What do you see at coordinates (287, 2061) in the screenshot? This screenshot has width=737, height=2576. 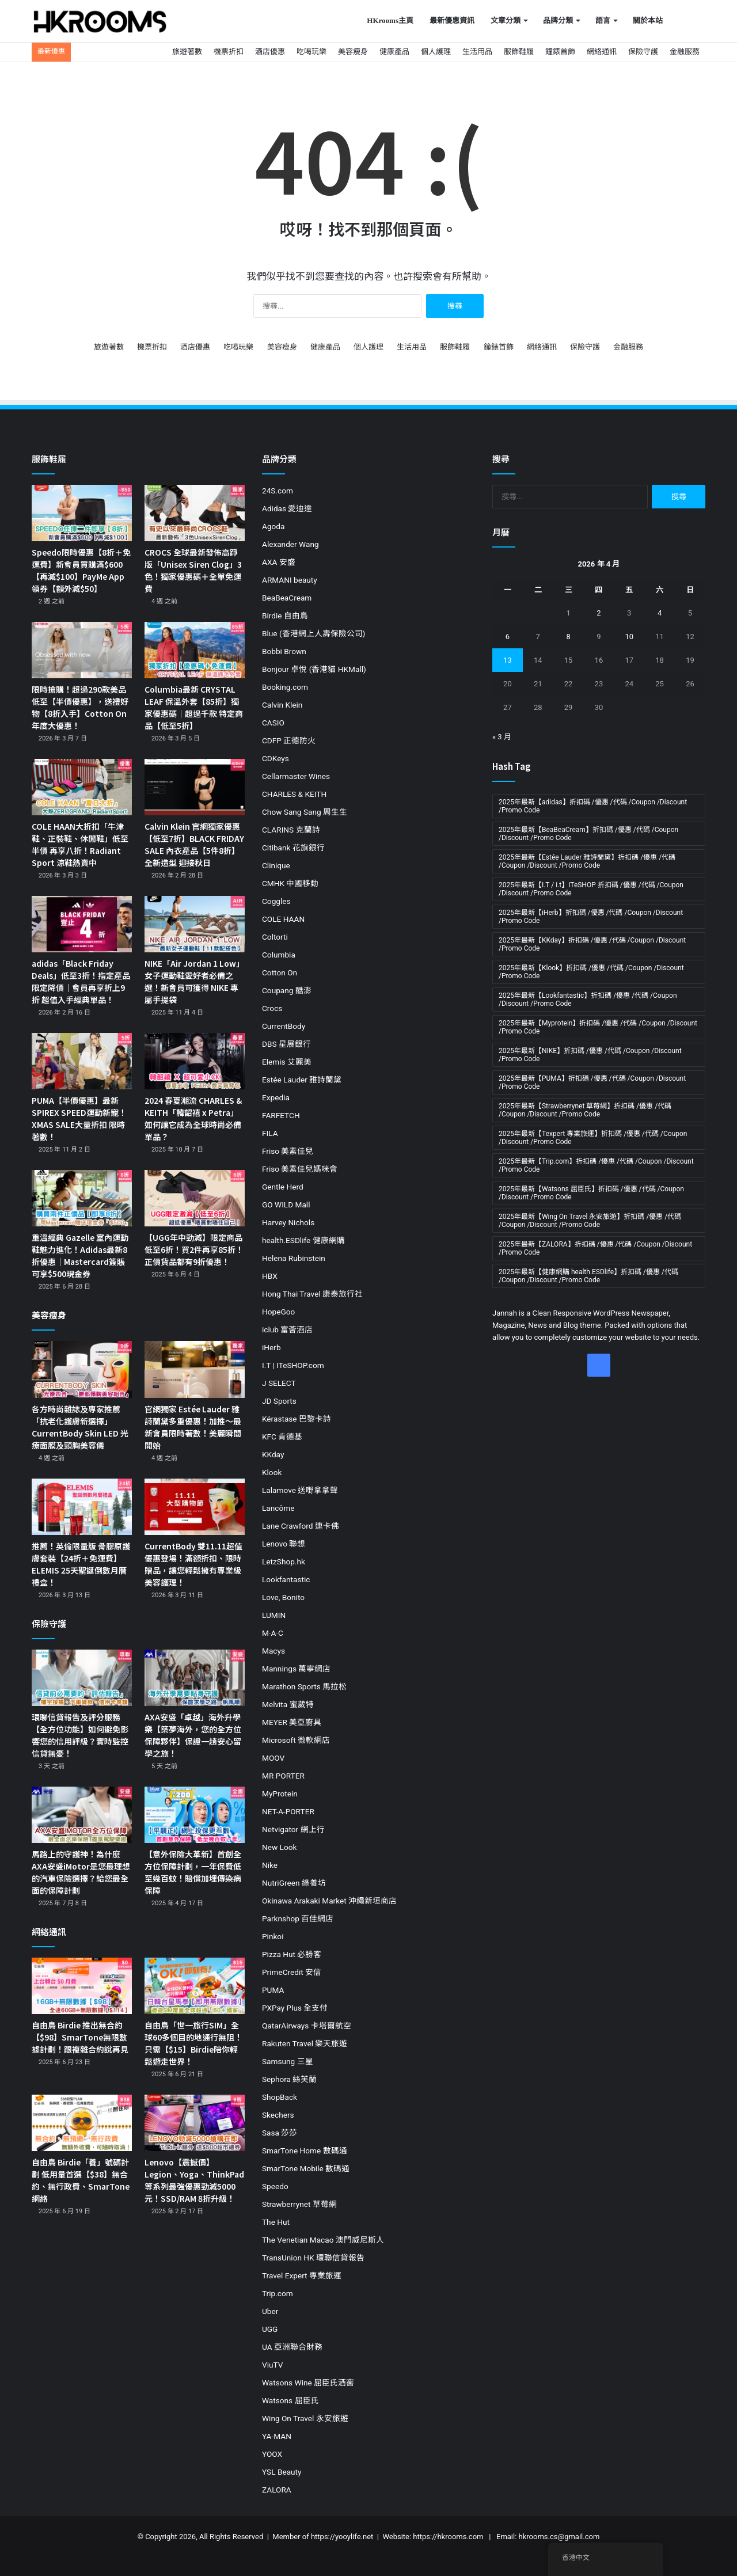 I see `Samsung 三星` at bounding box center [287, 2061].